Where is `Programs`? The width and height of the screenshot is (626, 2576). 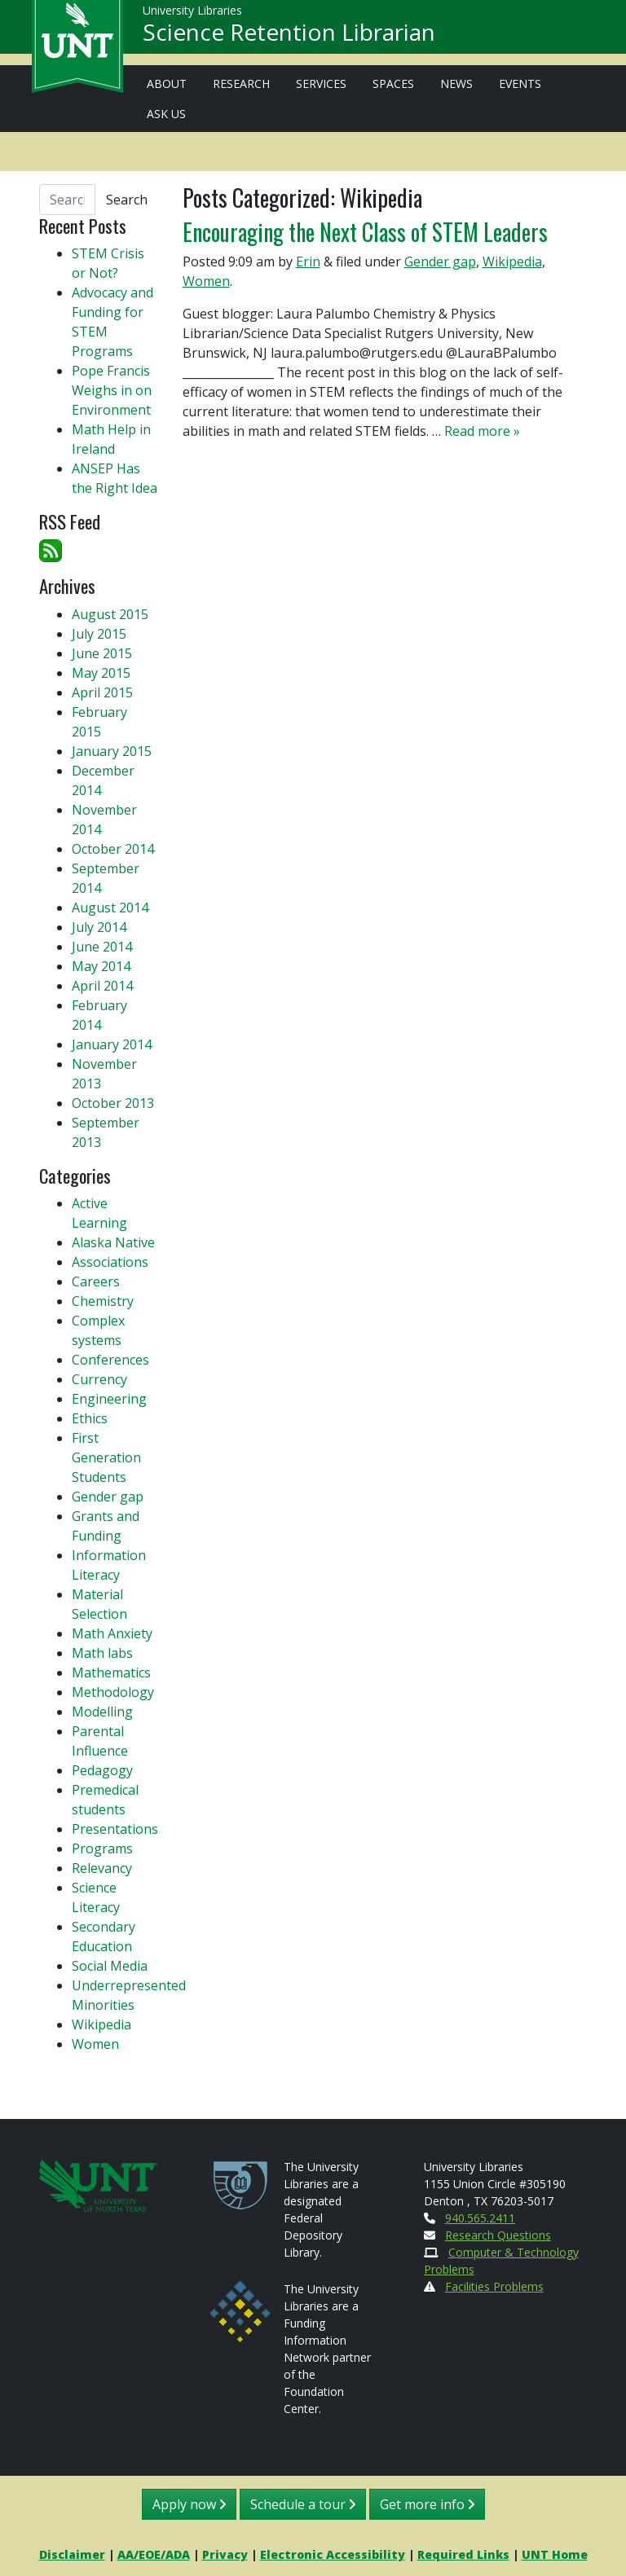 Programs is located at coordinates (102, 1848).